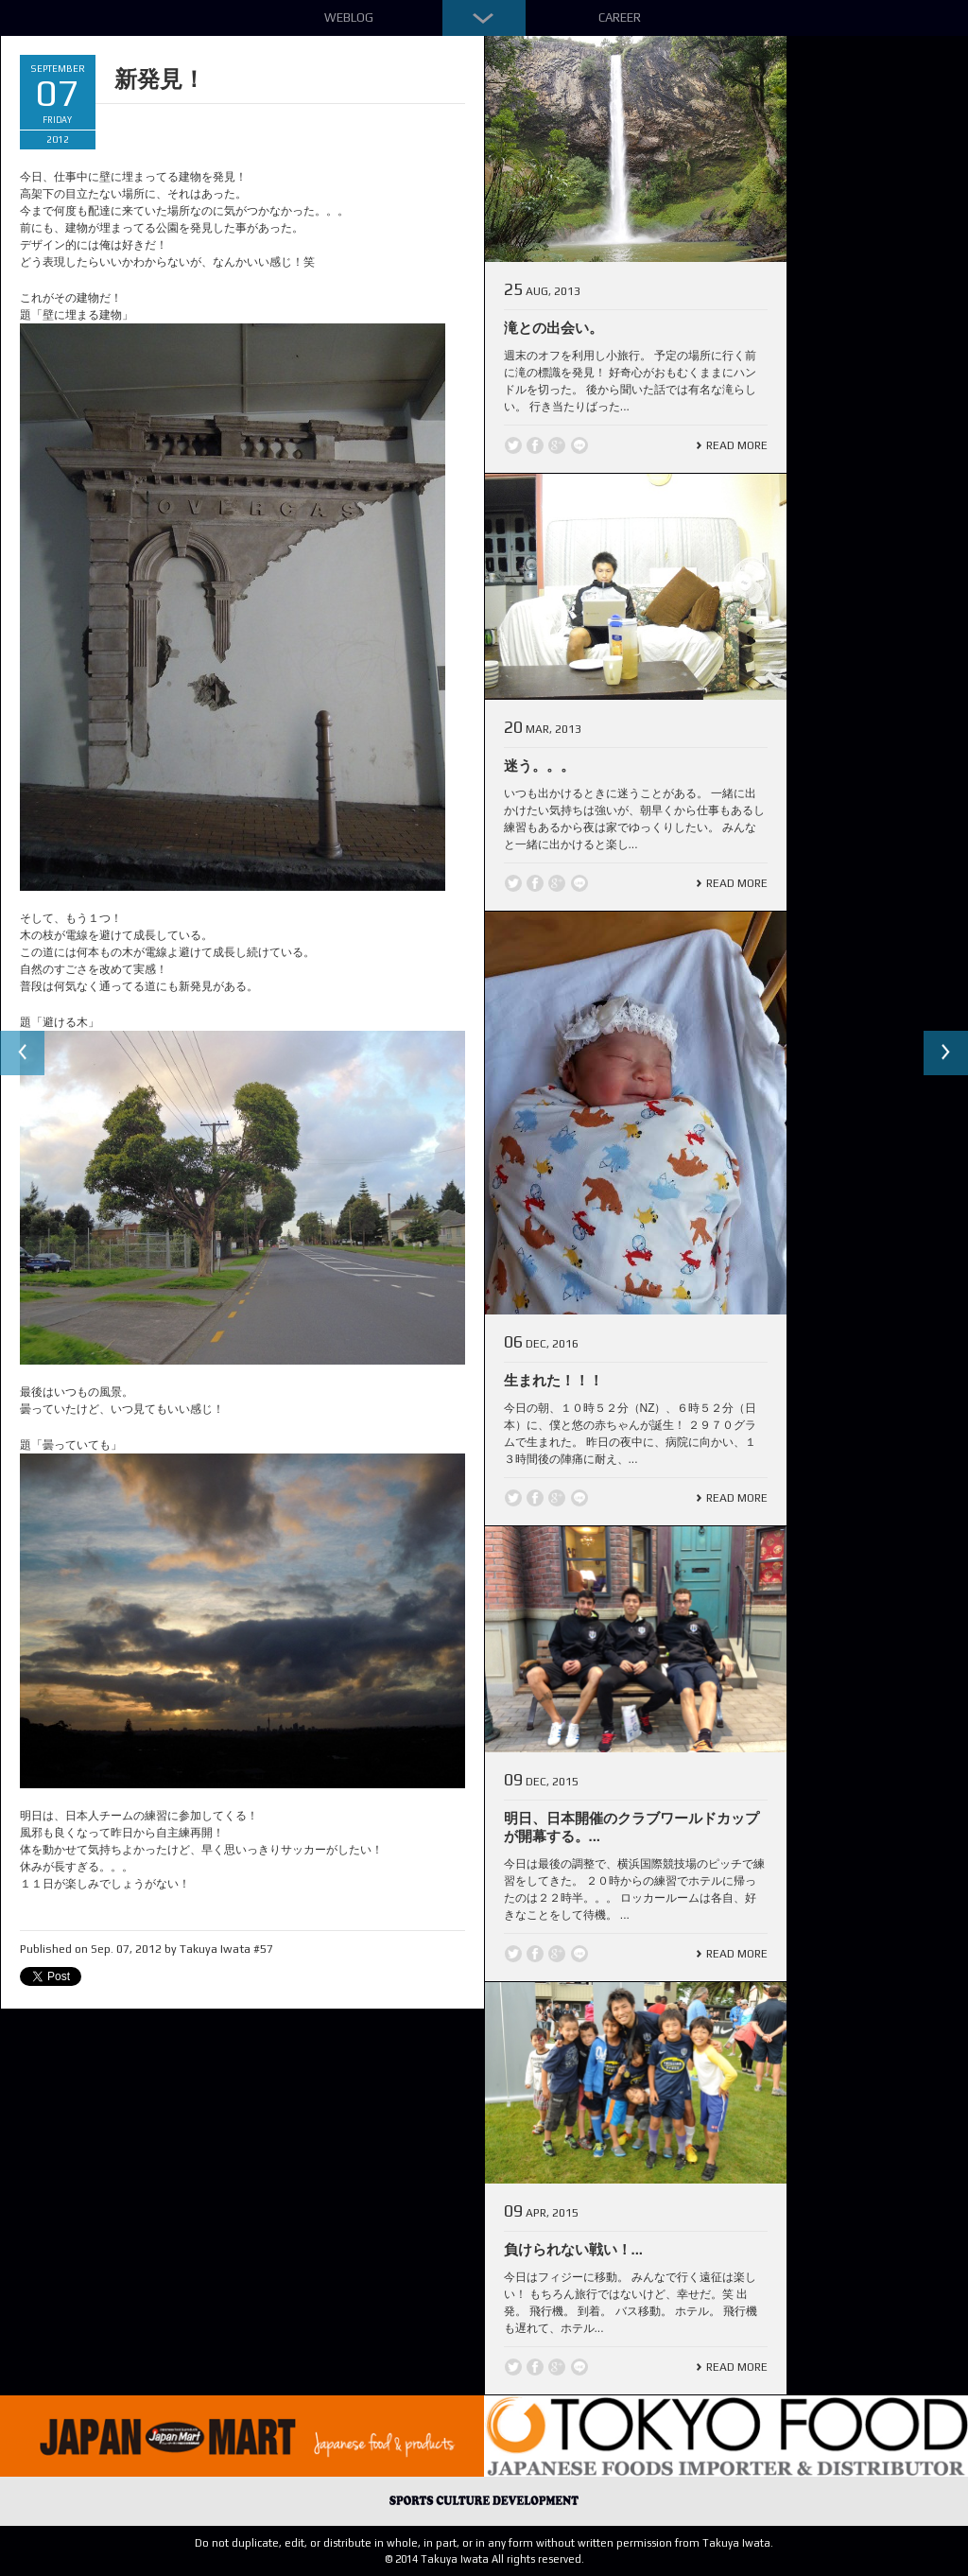  I want to click on 迷う。。。, so click(539, 765).